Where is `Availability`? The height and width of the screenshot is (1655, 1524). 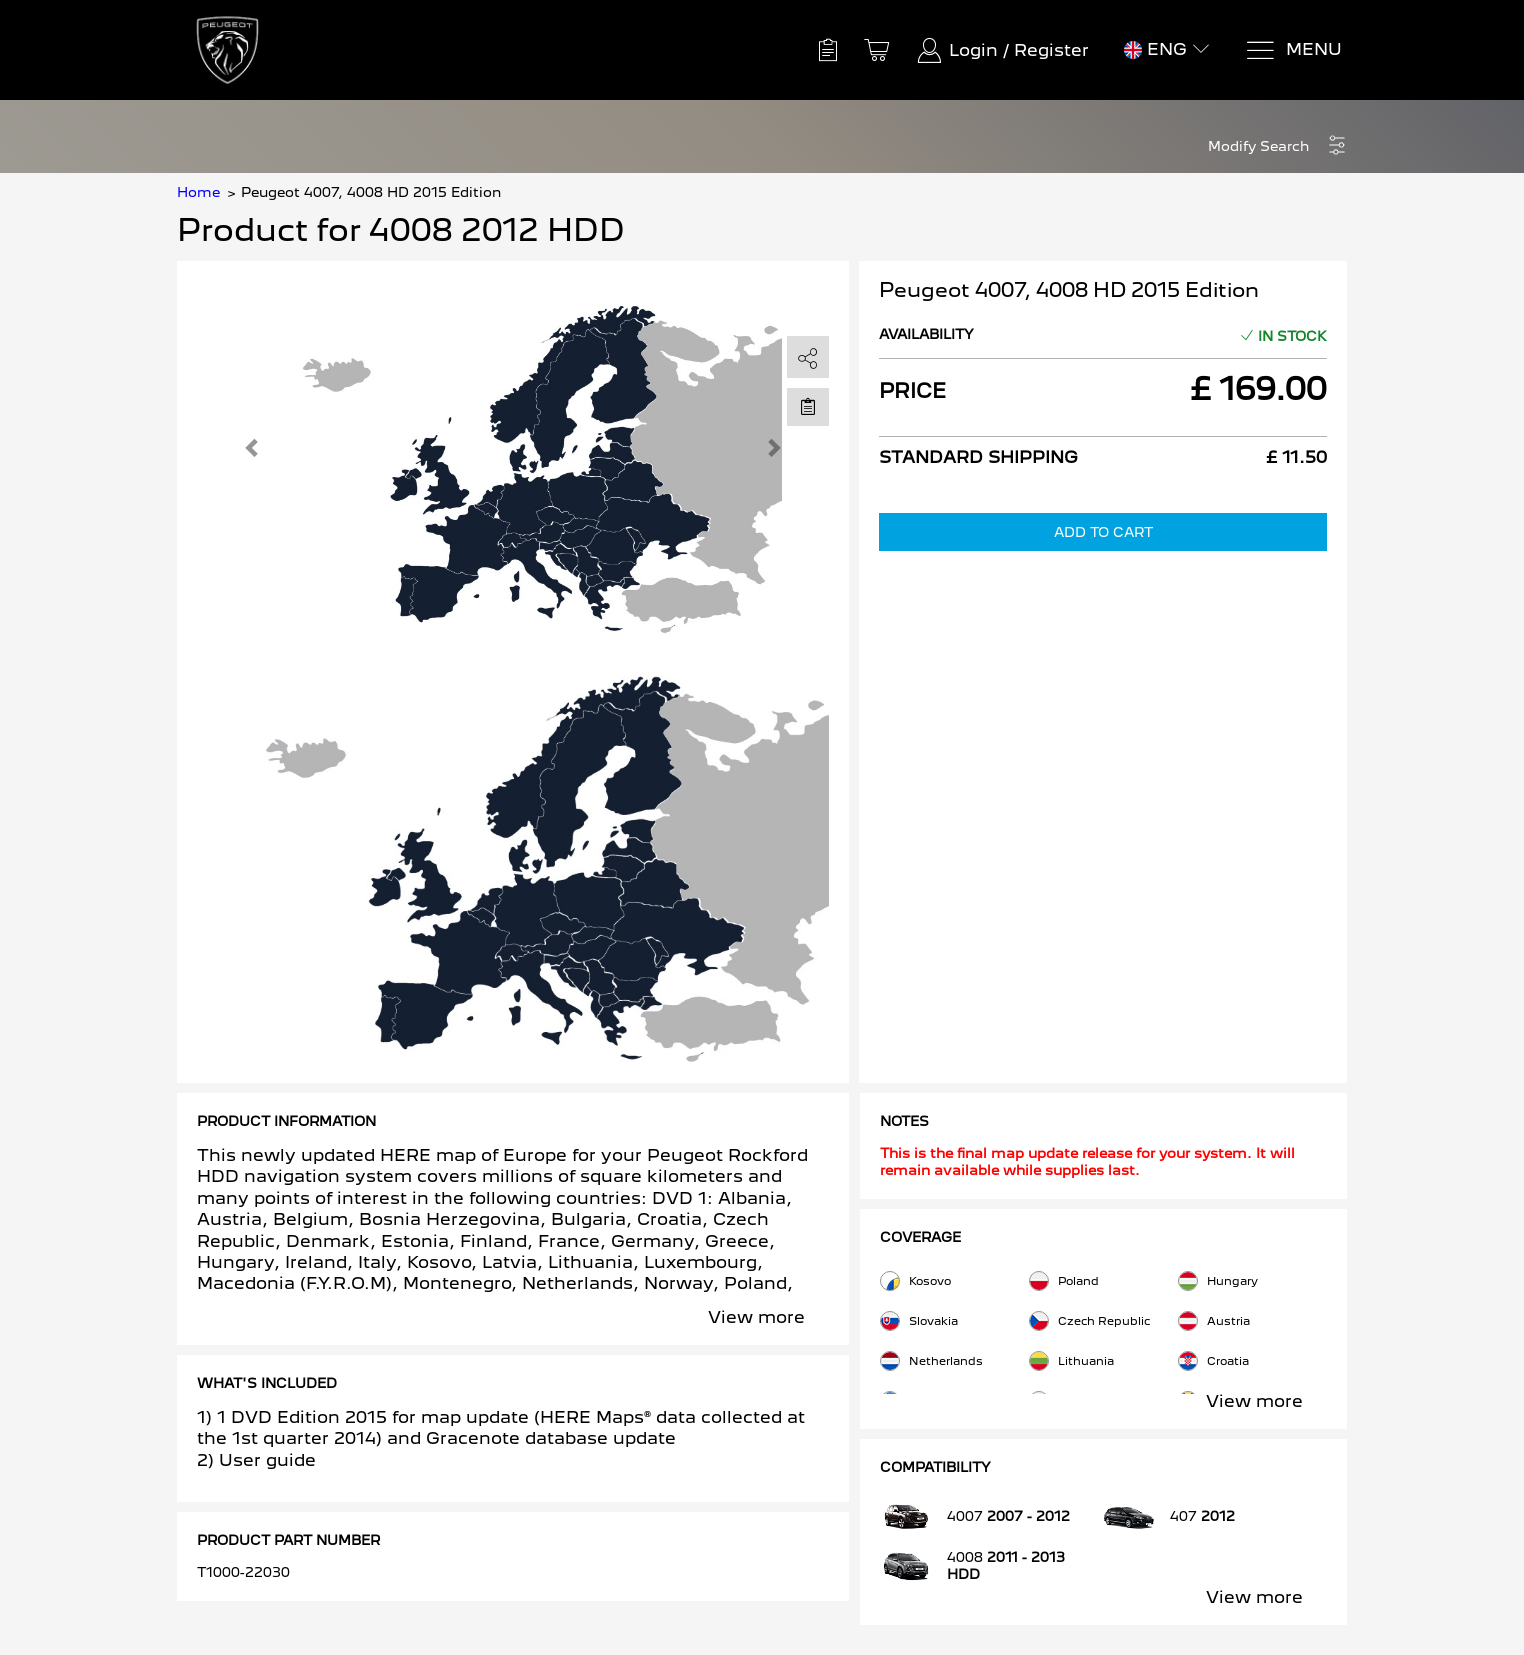 Availability is located at coordinates (926, 334).